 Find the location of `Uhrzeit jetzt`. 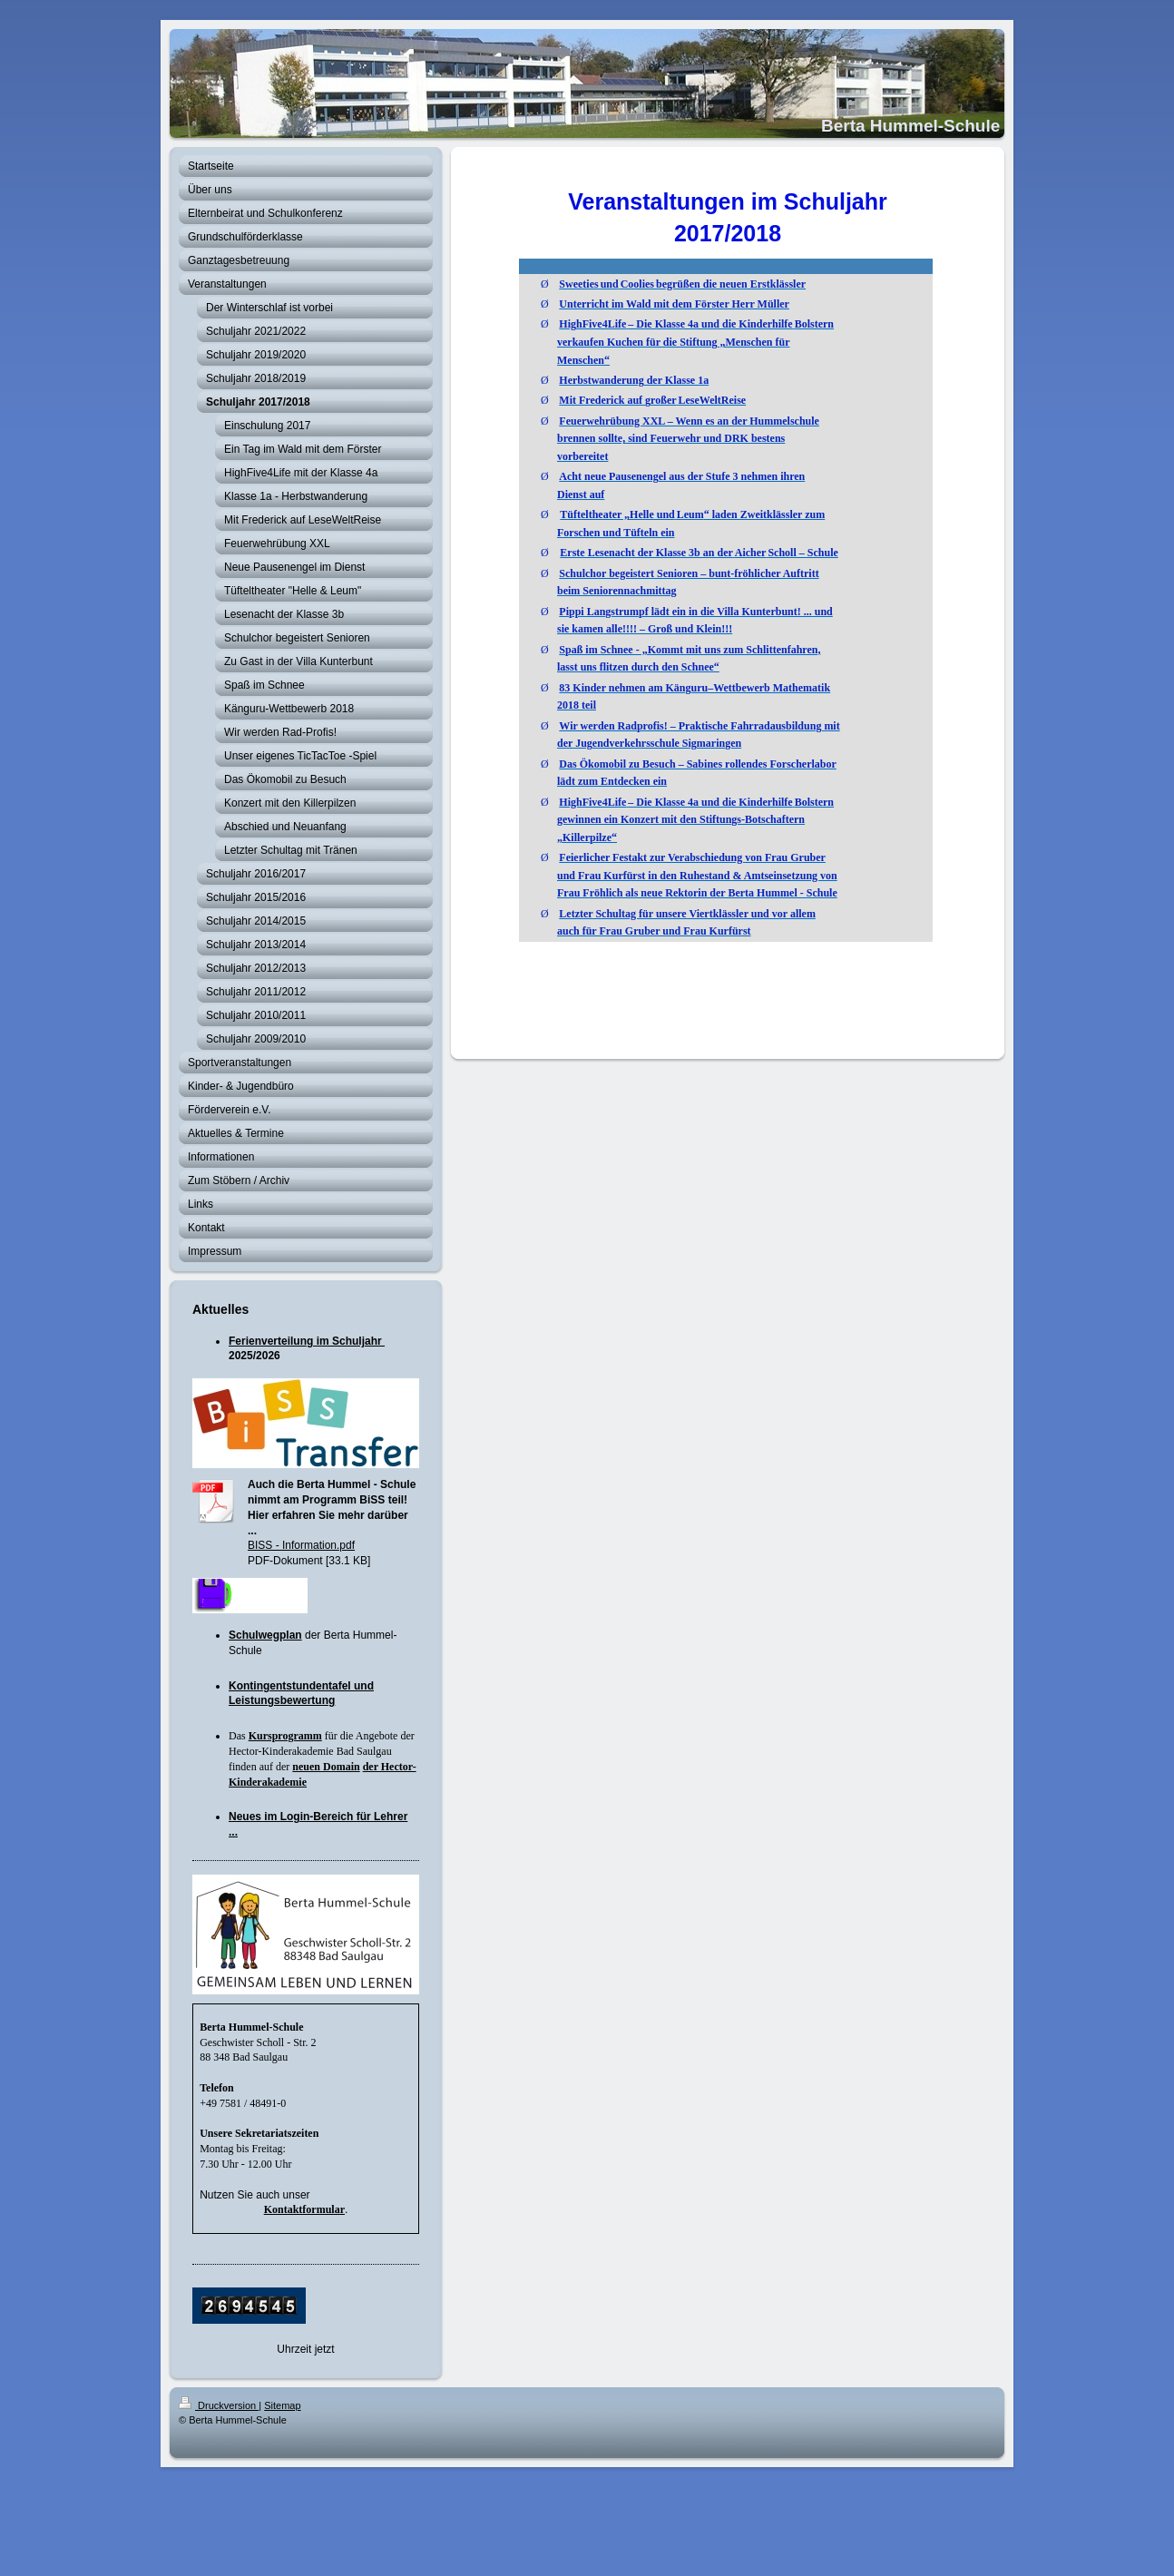

Uhrzeit jetzt is located at coordinates (305, 2349).